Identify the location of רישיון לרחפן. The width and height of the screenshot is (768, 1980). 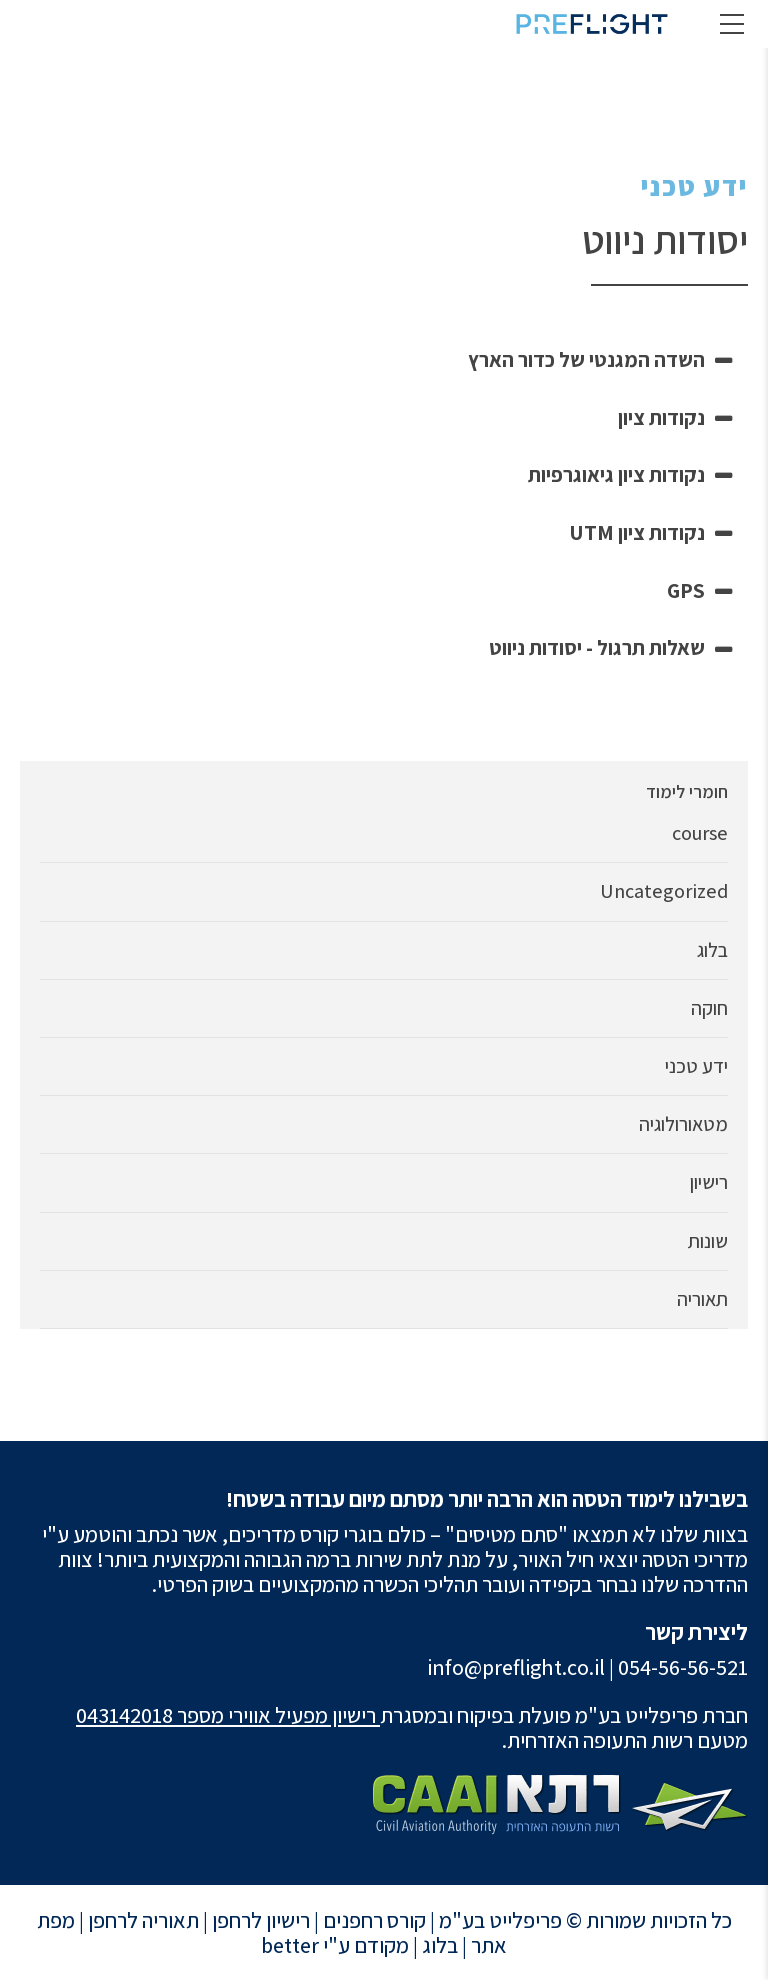
(261, 1920).